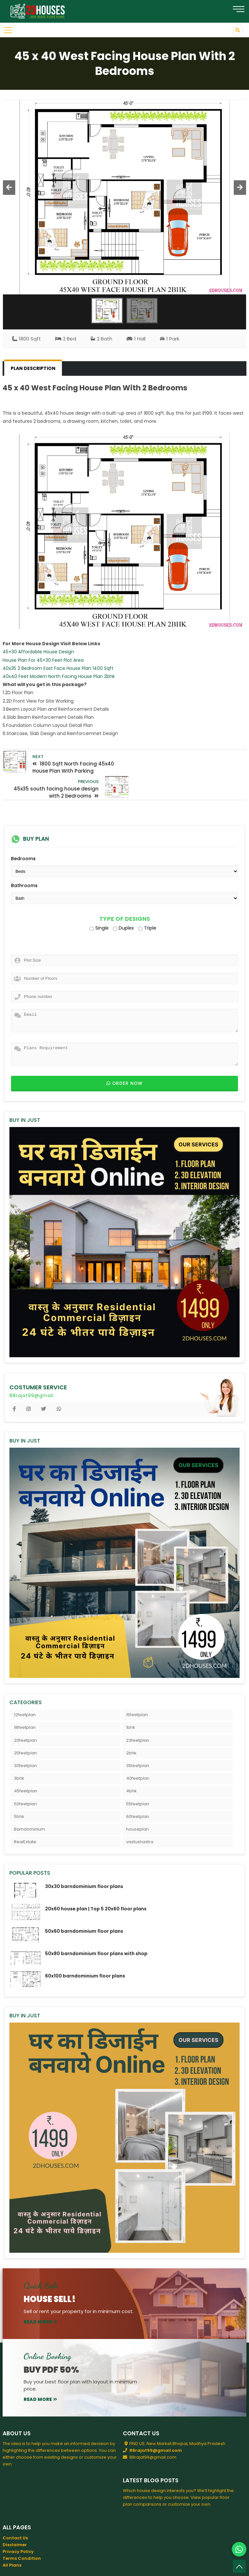  I want to click on Type of Designs, so click(124, 894).